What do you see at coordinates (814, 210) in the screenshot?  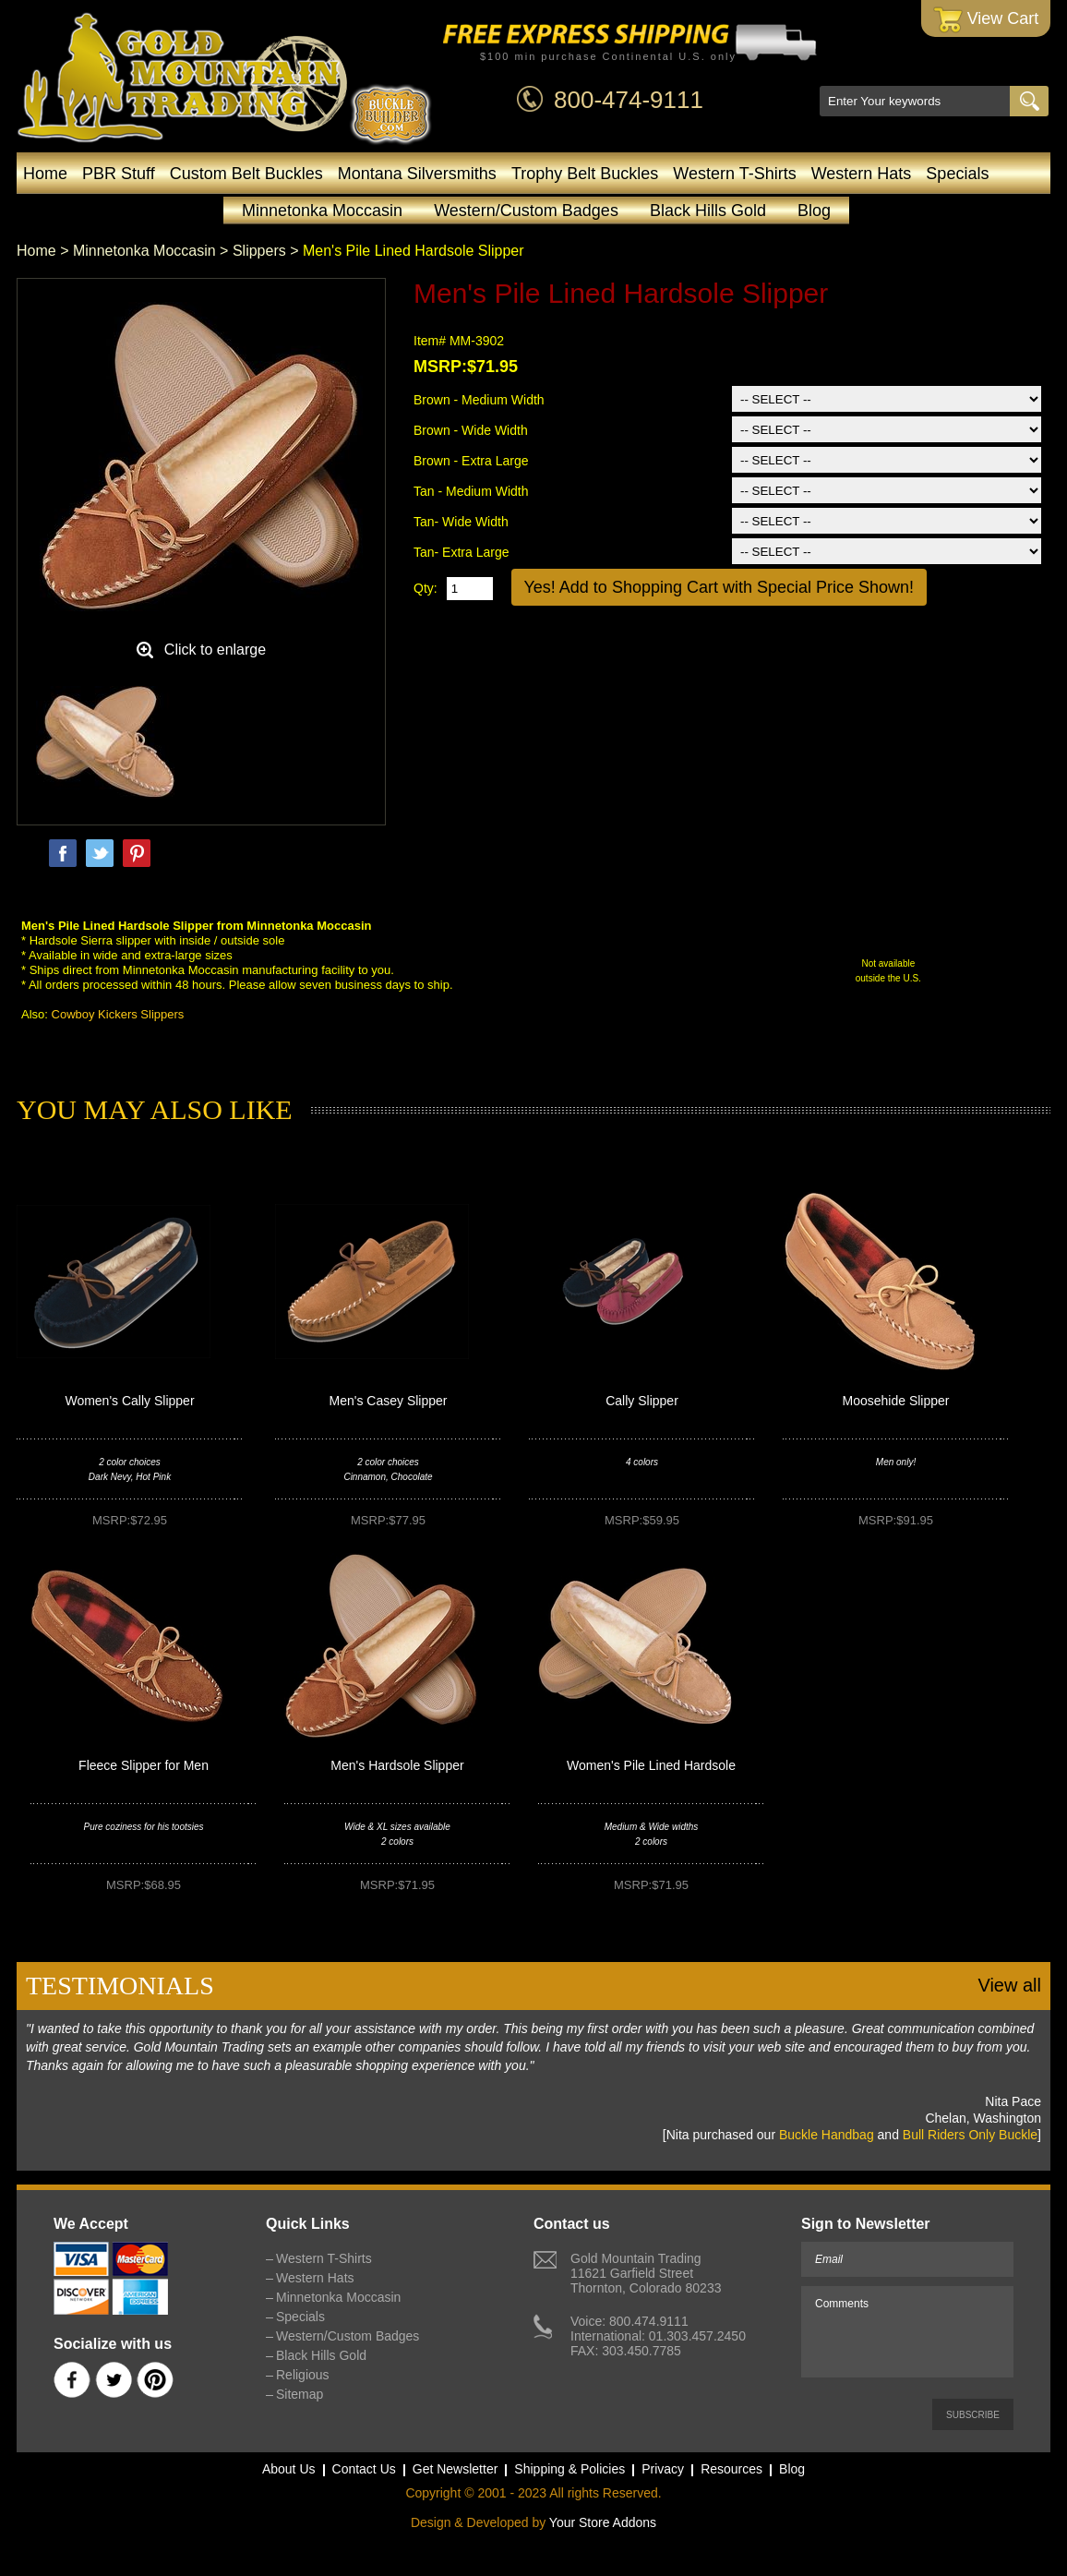 I see `Blog` at bounding box center [814, 210].